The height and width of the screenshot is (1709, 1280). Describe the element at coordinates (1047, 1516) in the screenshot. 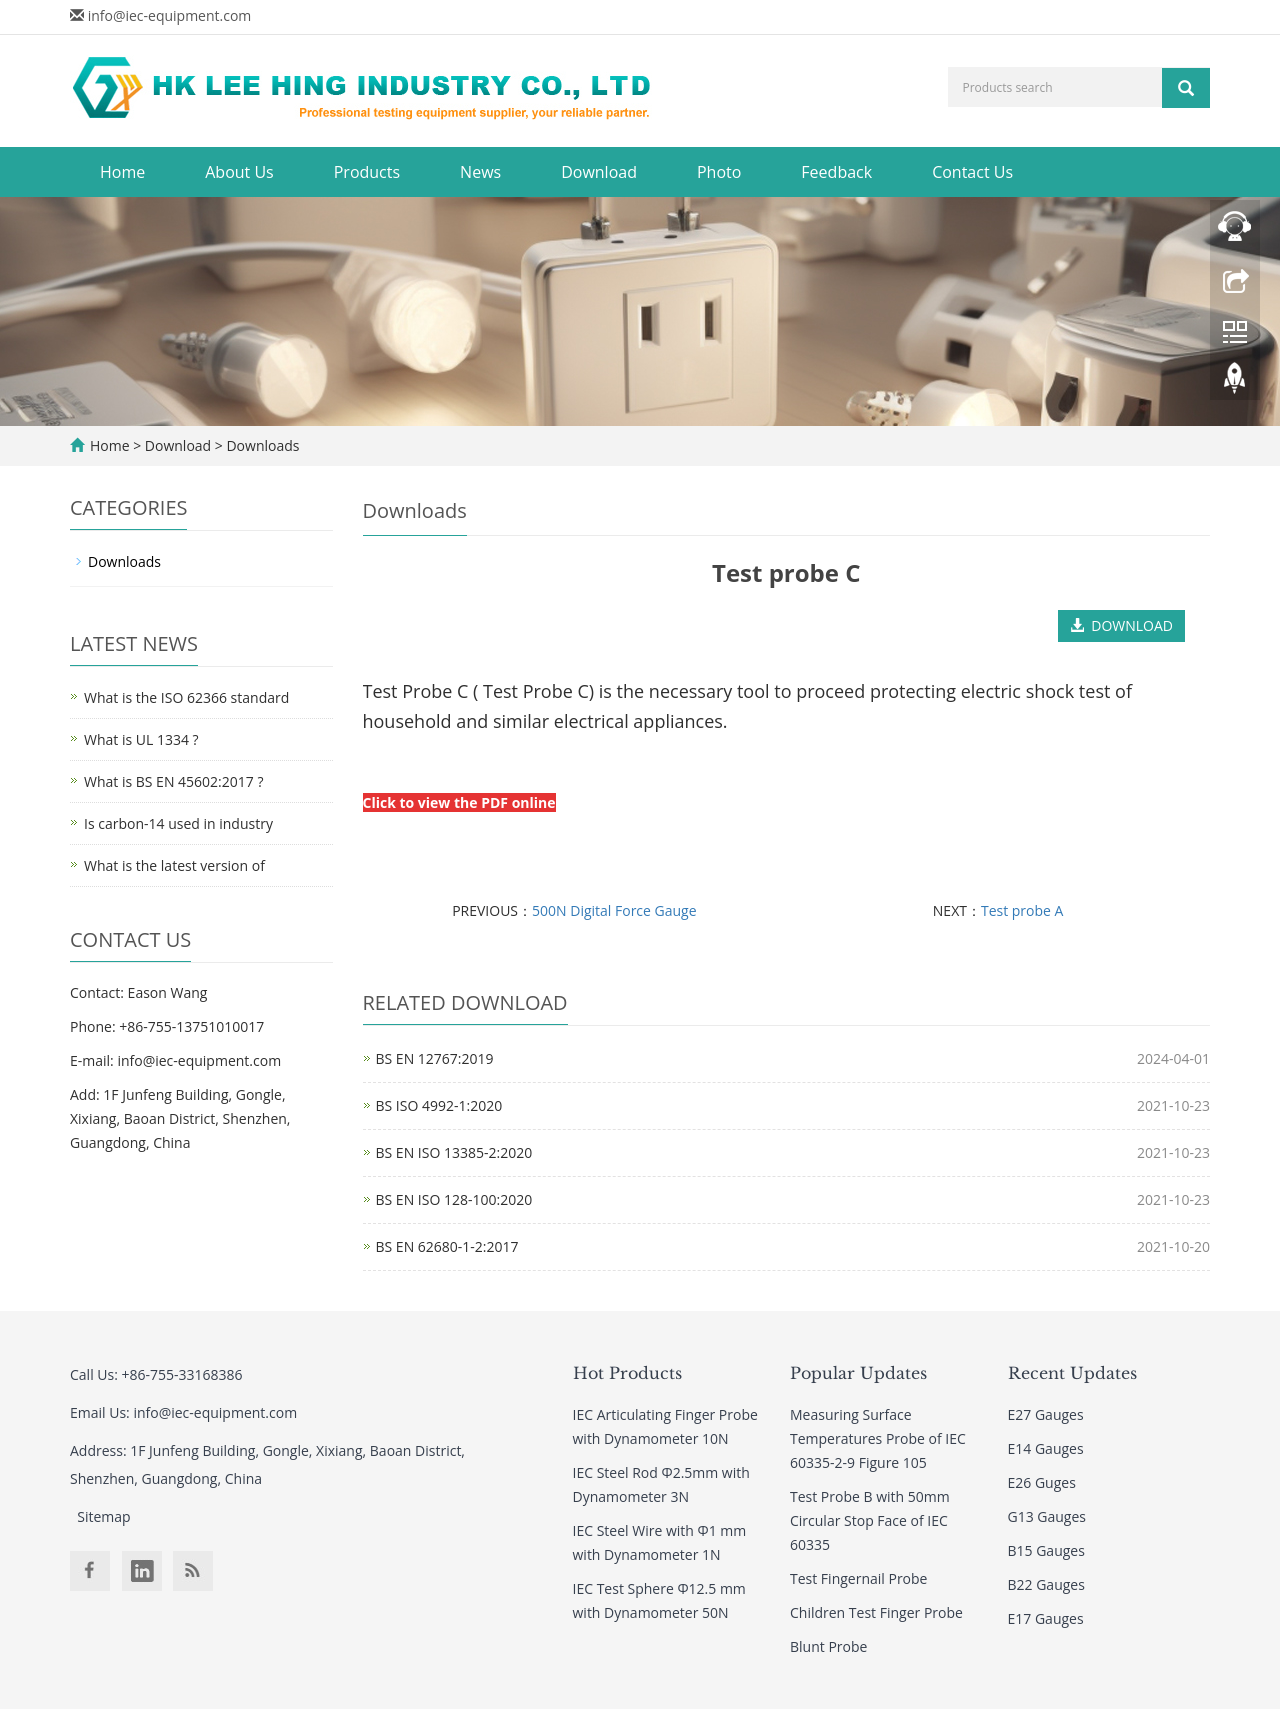

I see `G13 Gauges` at that location.